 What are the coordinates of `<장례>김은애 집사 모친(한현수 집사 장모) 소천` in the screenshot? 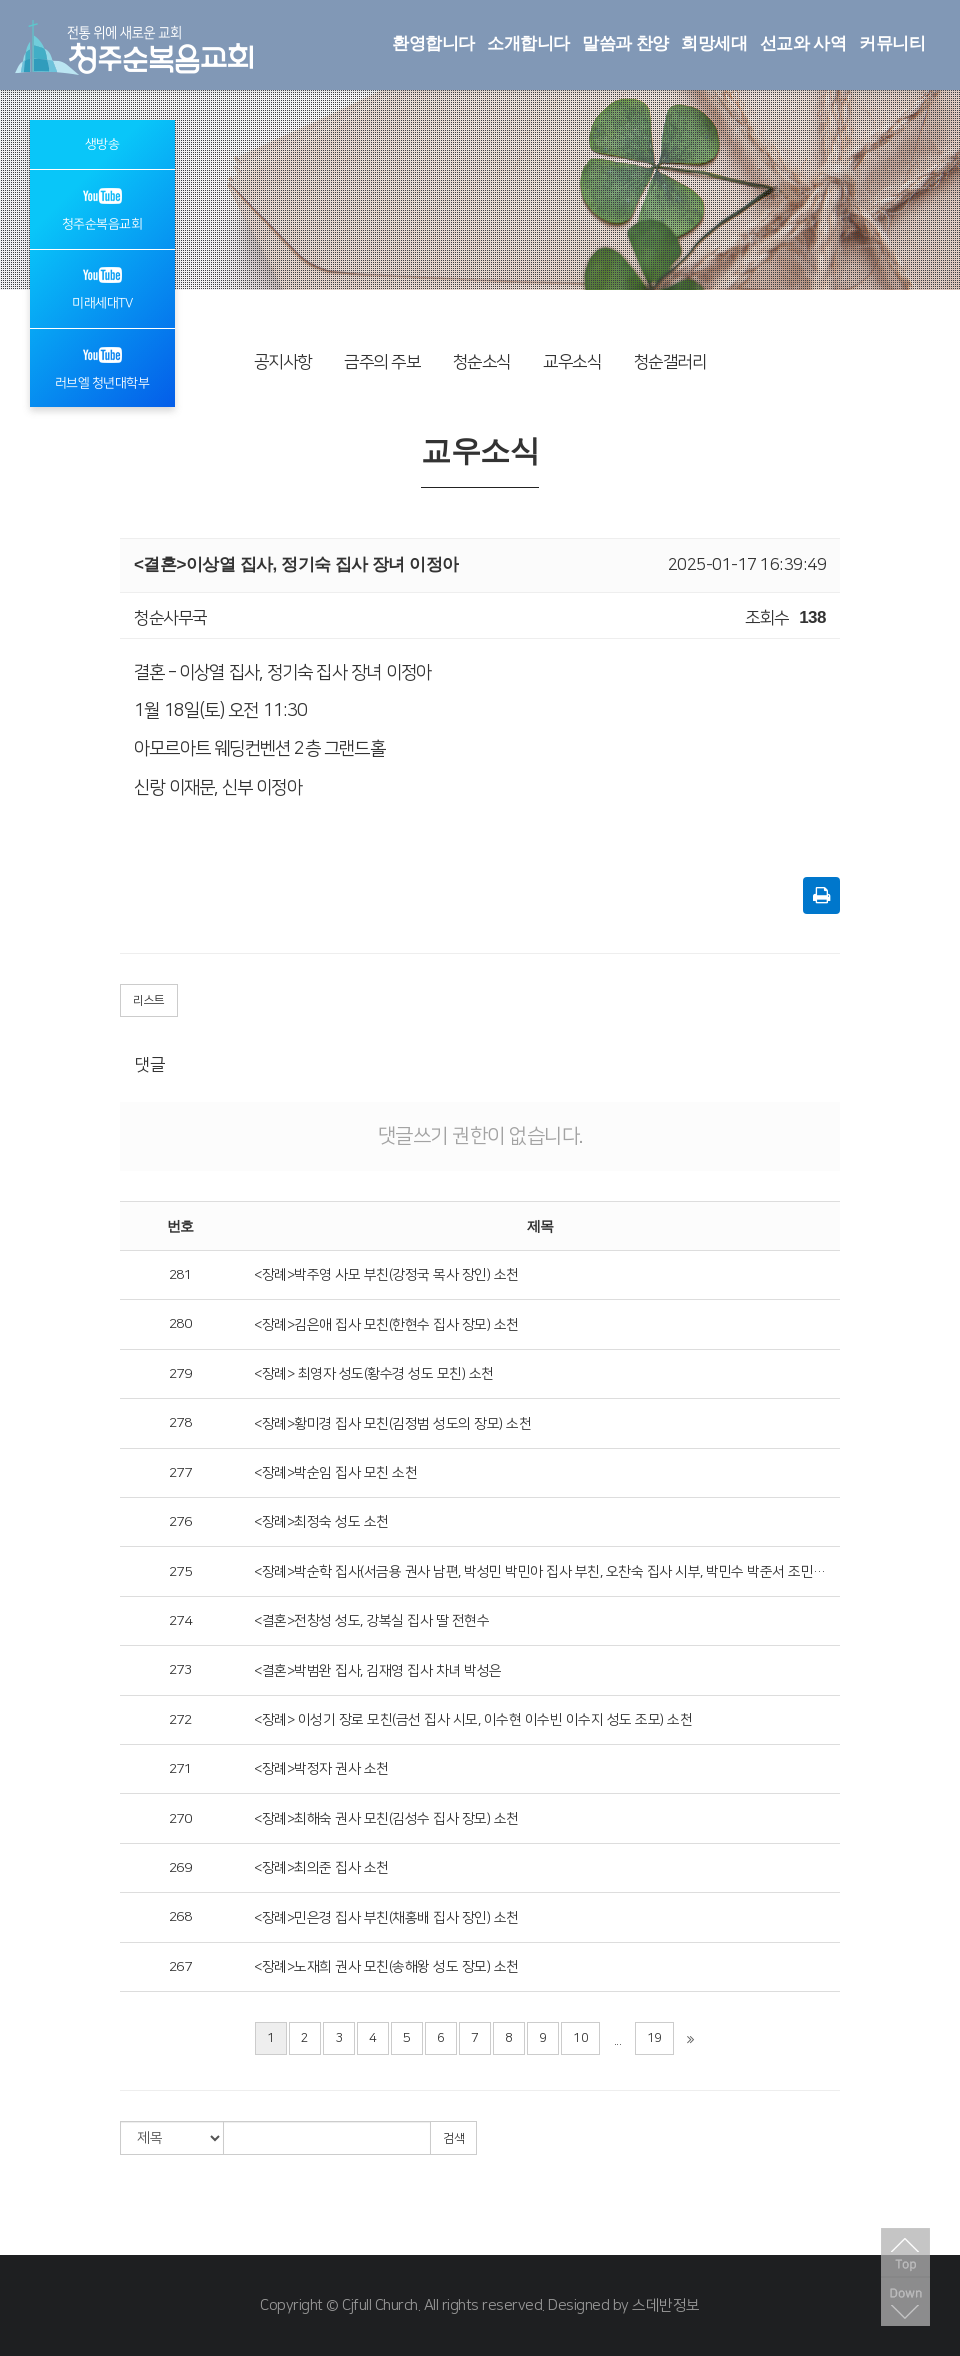 It's located at (386, 1325).